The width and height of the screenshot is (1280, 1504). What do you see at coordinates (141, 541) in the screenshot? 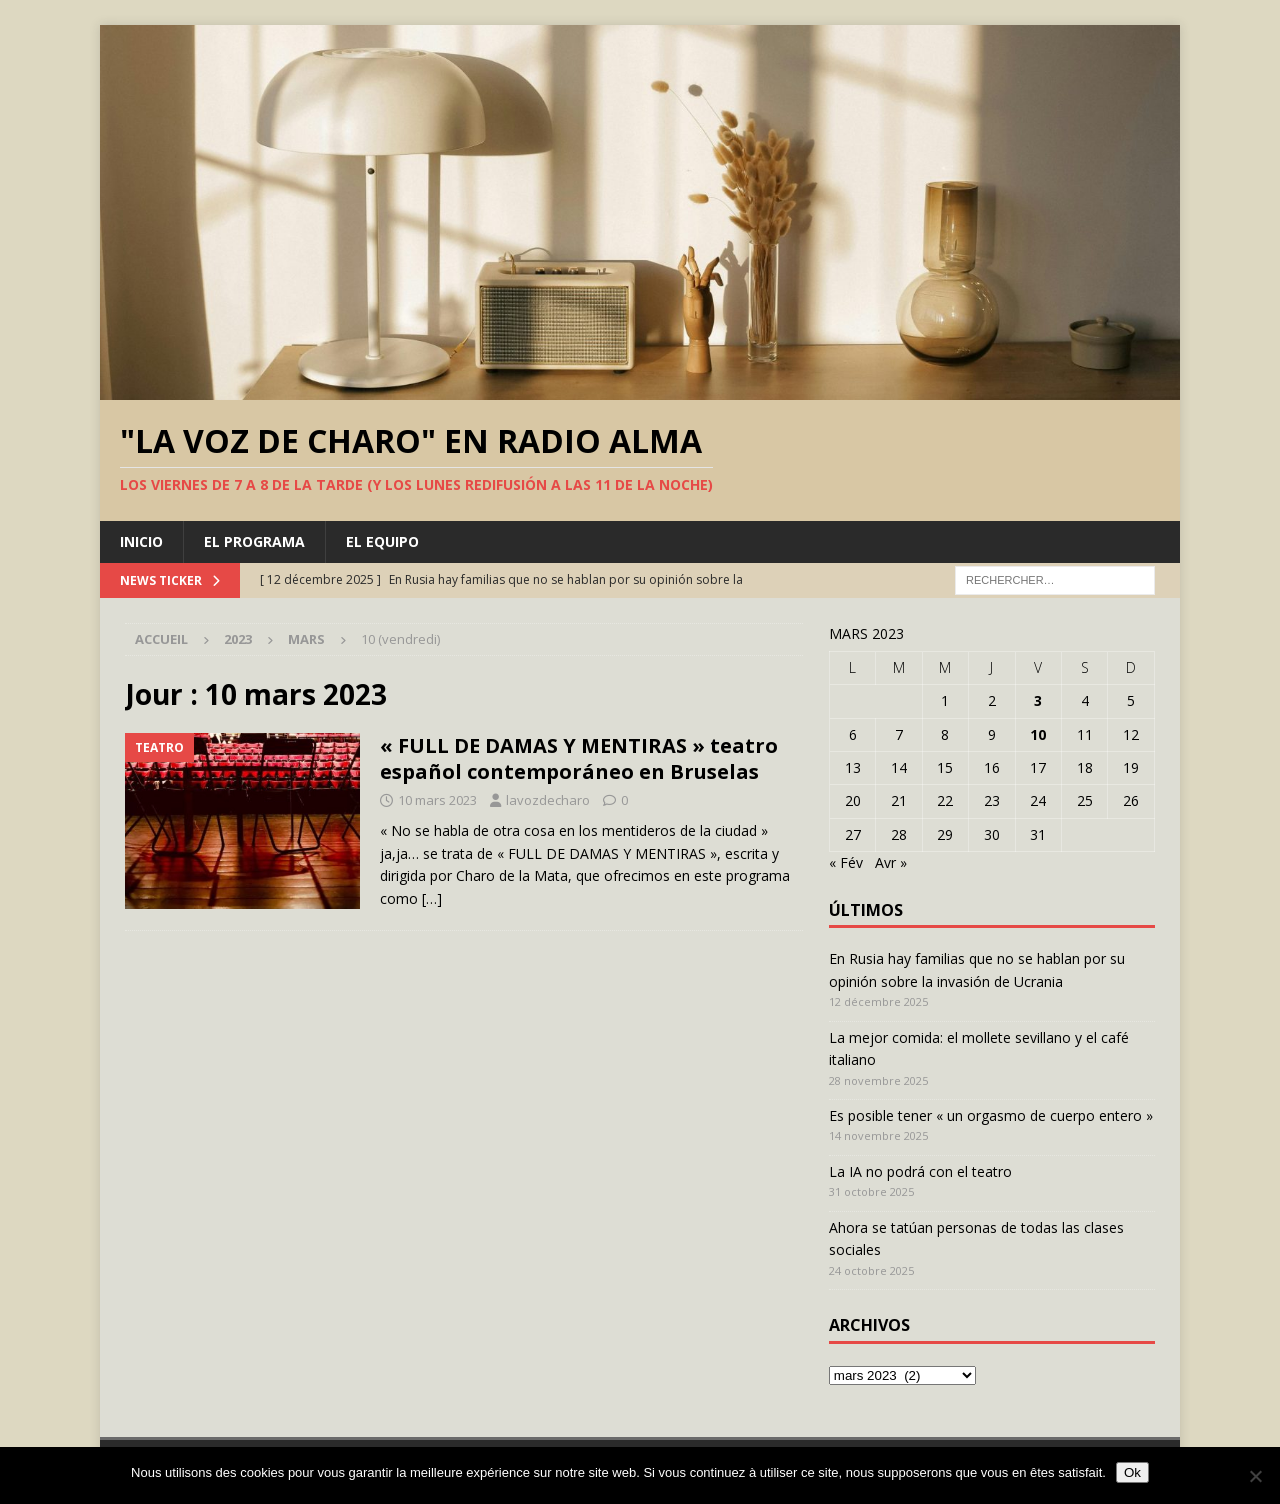
I see `Inicio` at bounding box center [141, 541].